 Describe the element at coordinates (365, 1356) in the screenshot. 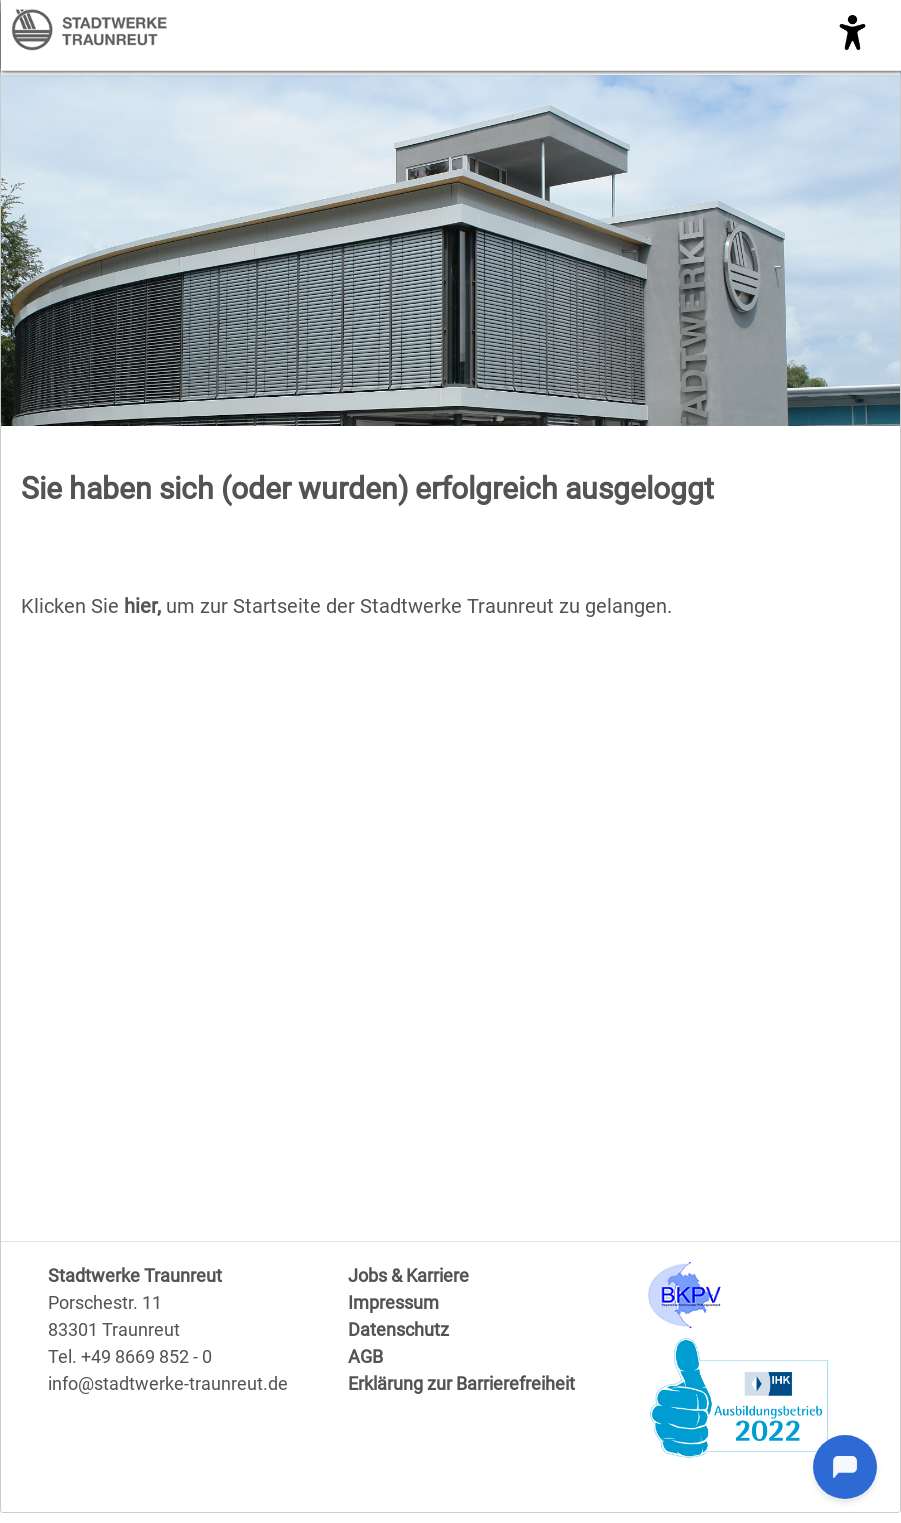

I see `AGB` at that location.